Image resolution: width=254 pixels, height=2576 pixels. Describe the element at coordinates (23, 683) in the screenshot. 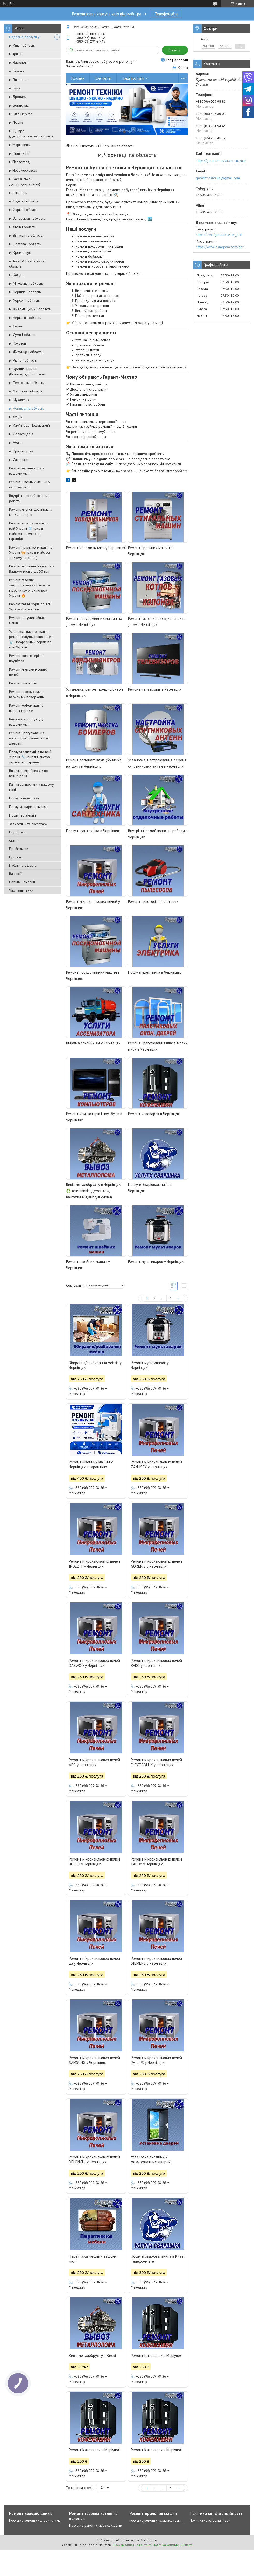

I see `Ремонт пилососів` at that location.